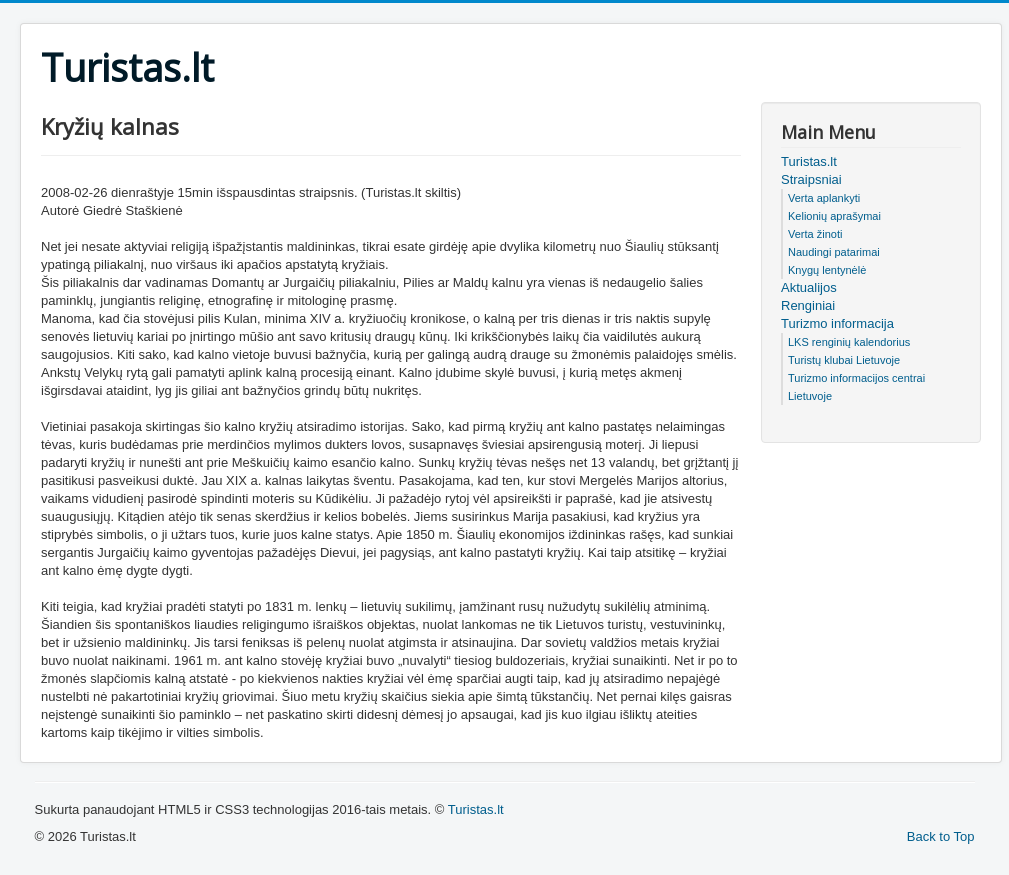 Image resolution: width=1009 pixels, height=875 pixels. What do you see at coordinates (824, 198) in the screenshot?
I see `Verta aplankyti` at bounding box center [824, 198].